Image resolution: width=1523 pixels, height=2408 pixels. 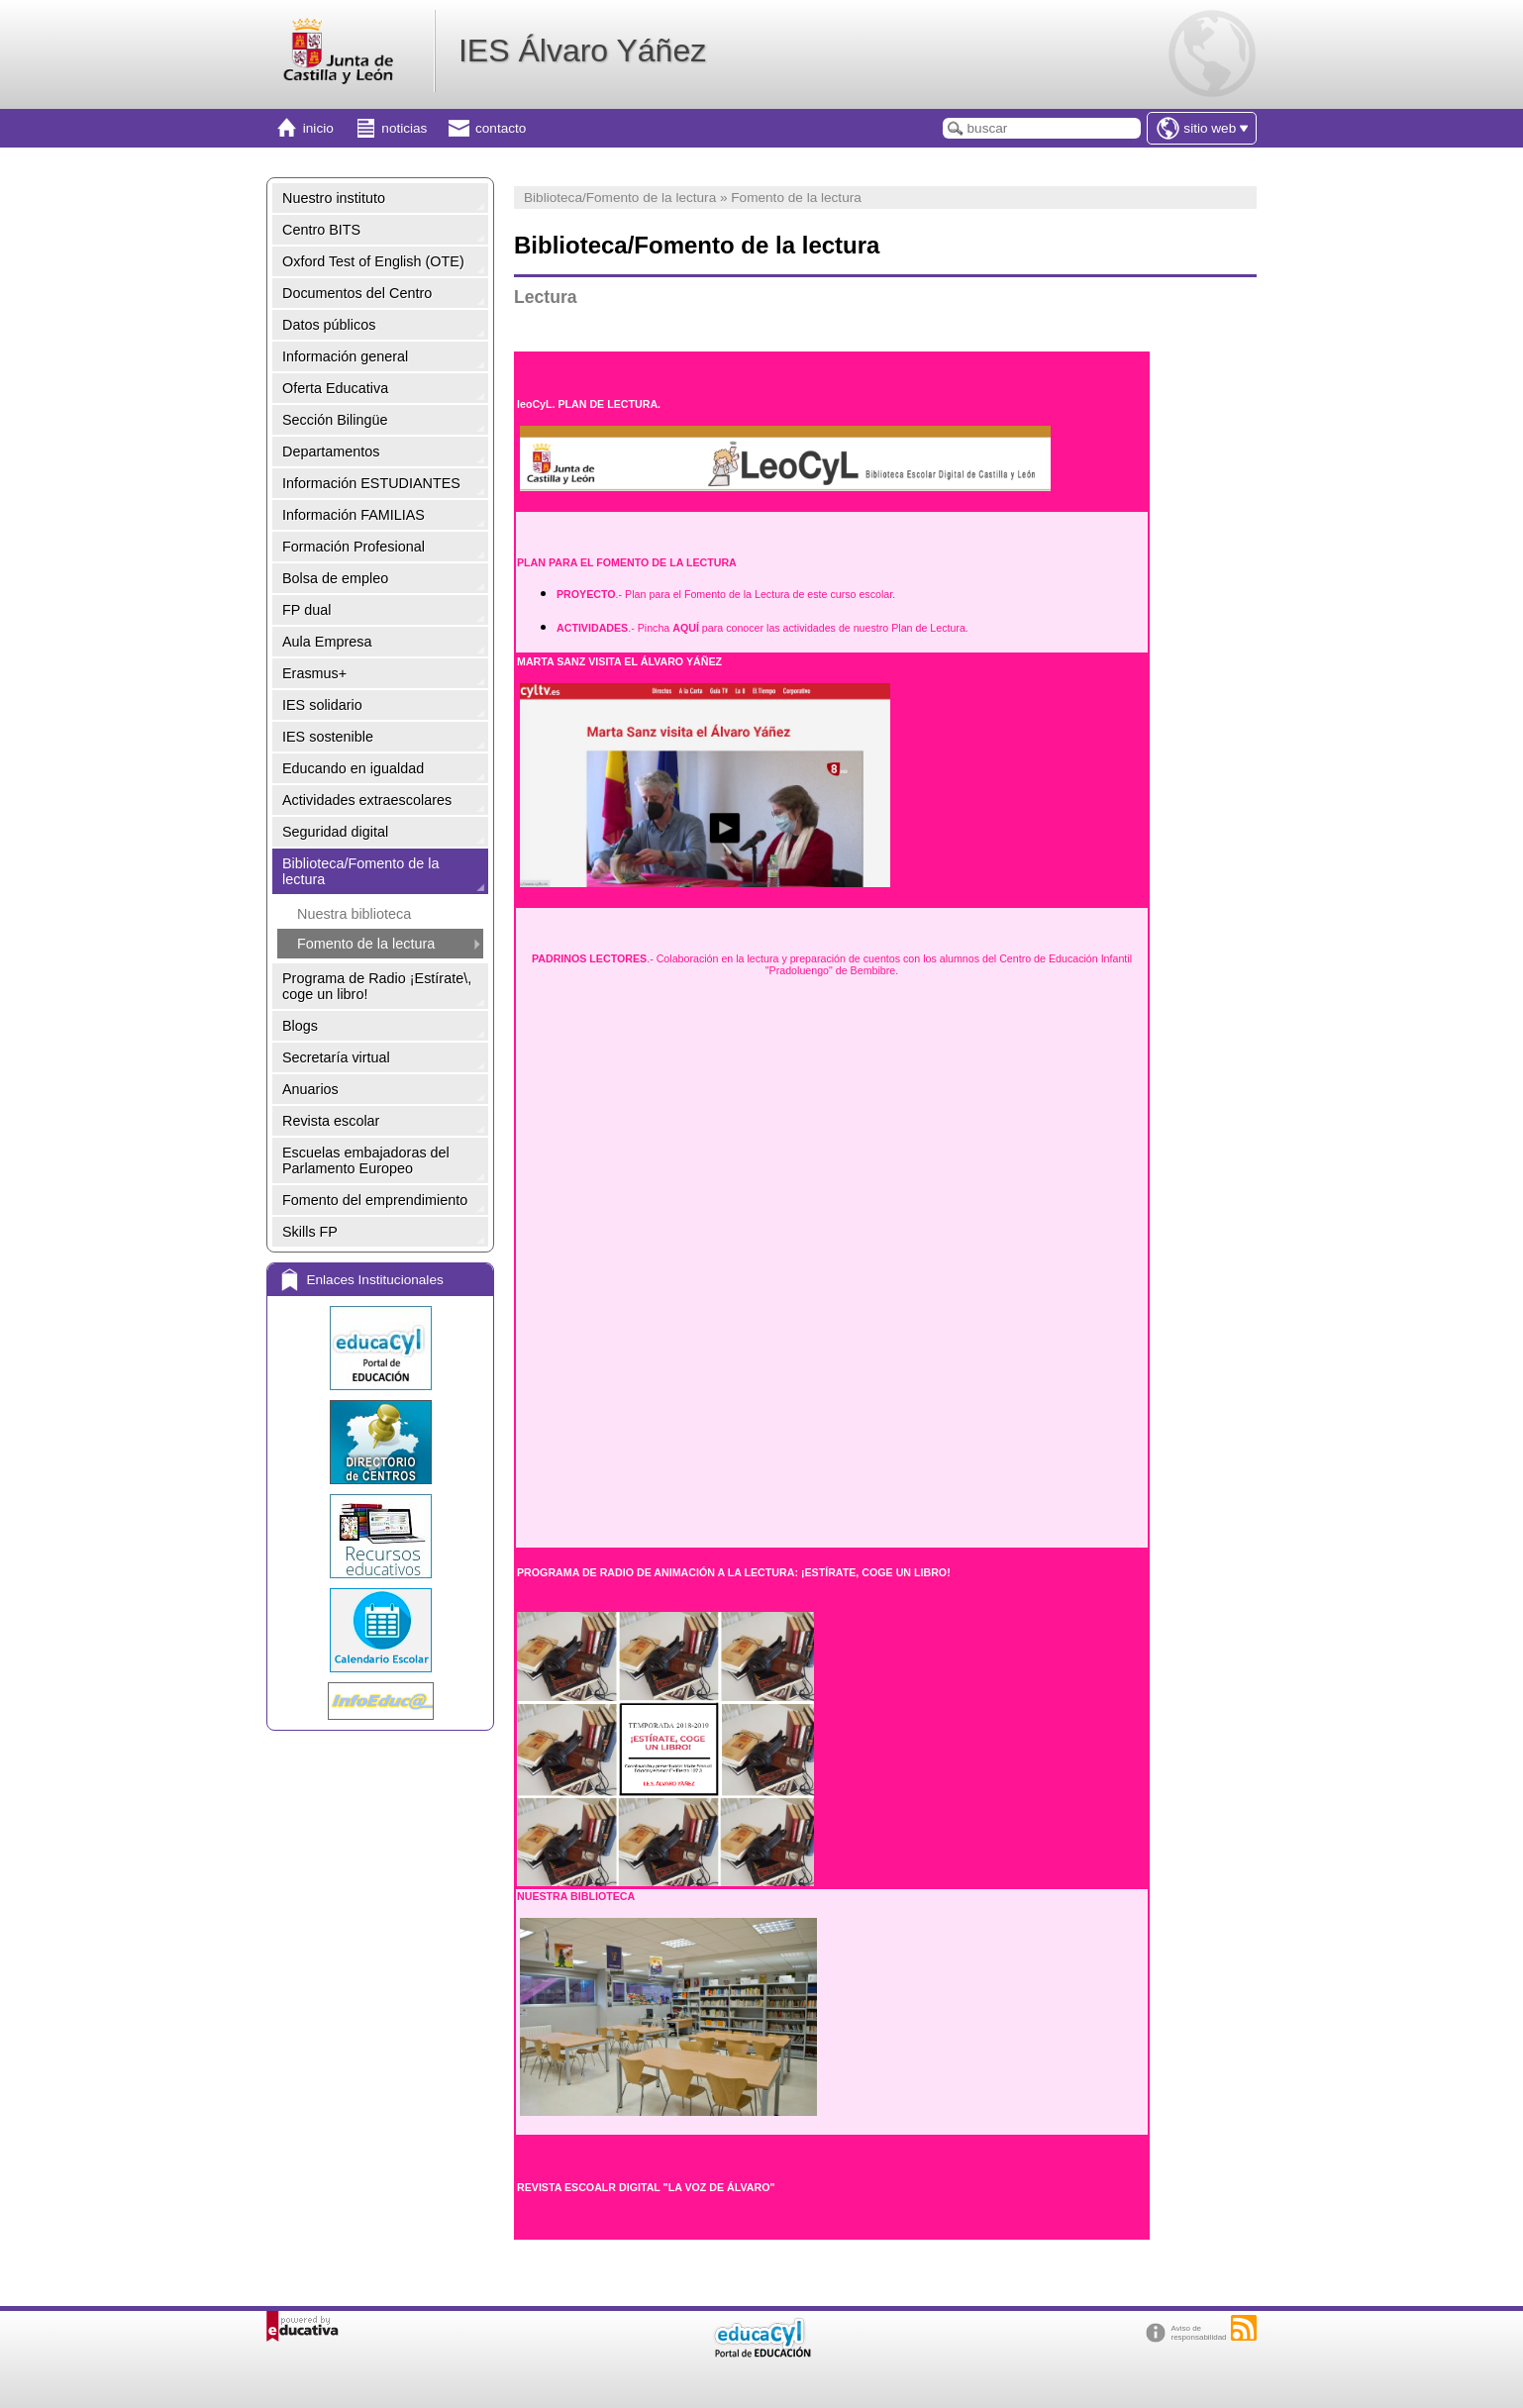 I want to click on Educando en igualdad, so click(x=353, y=768).